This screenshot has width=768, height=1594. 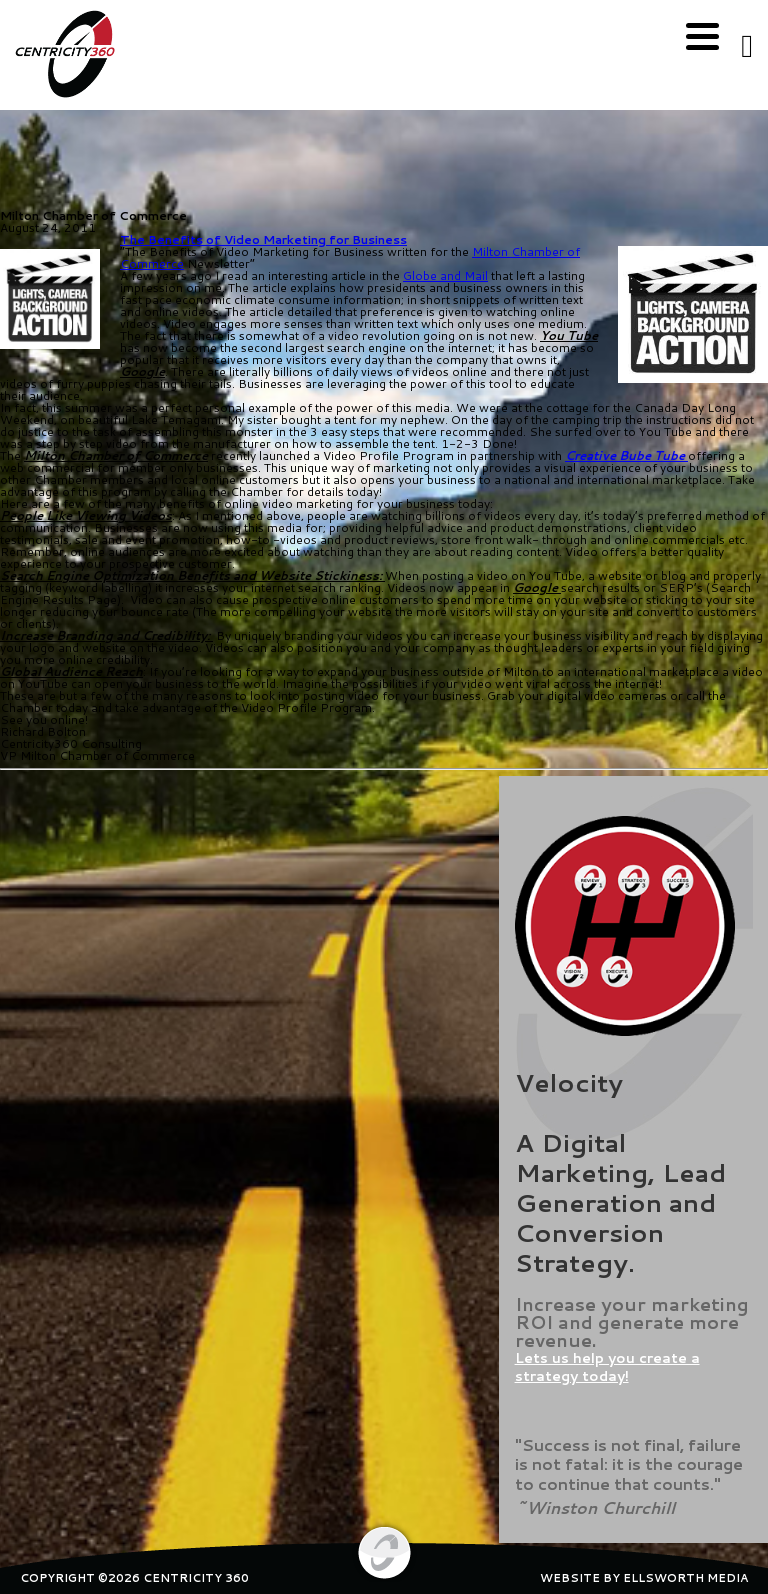 What do you see at coordinates (445, 275) in the screenshot?
I see `Globe and Mail` at bounding box center [445, 275].